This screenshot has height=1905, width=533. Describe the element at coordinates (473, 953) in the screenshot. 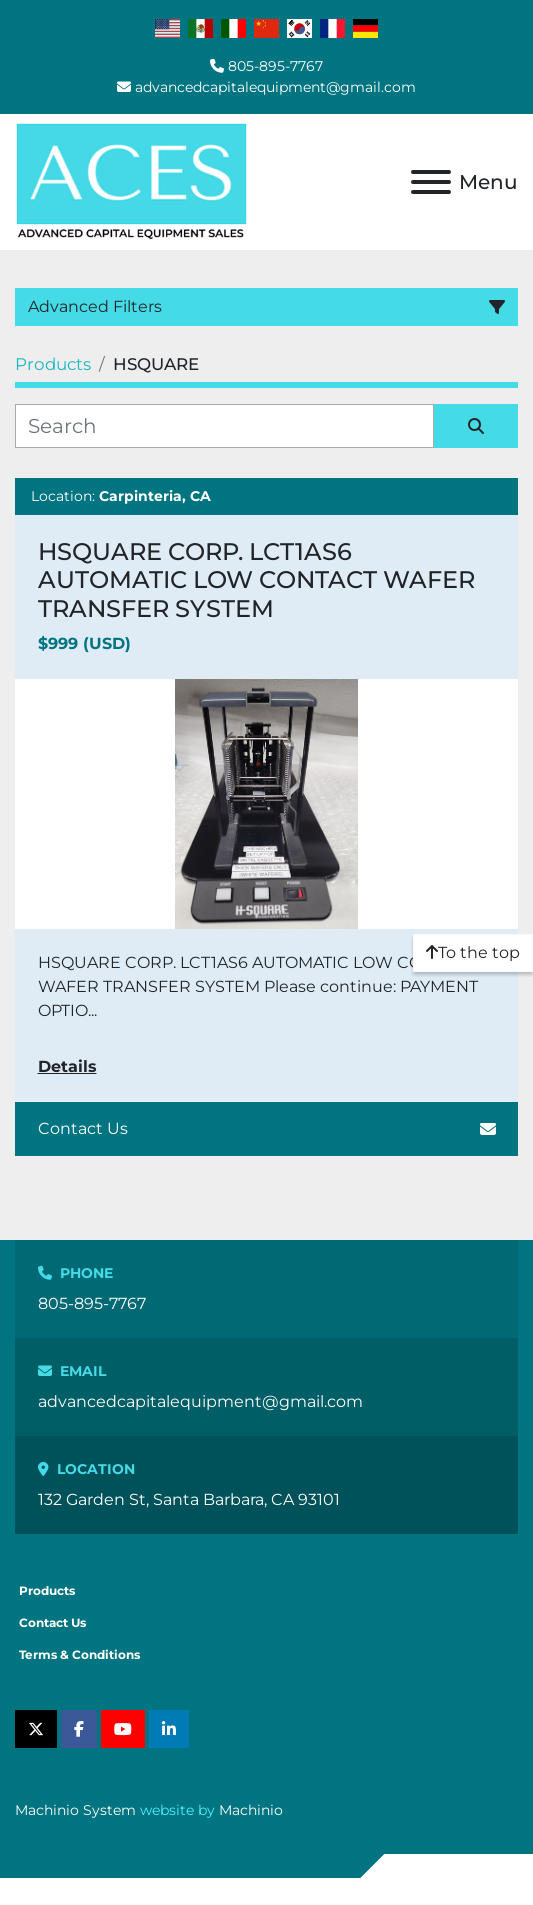

I see `[To the top]` at that location.